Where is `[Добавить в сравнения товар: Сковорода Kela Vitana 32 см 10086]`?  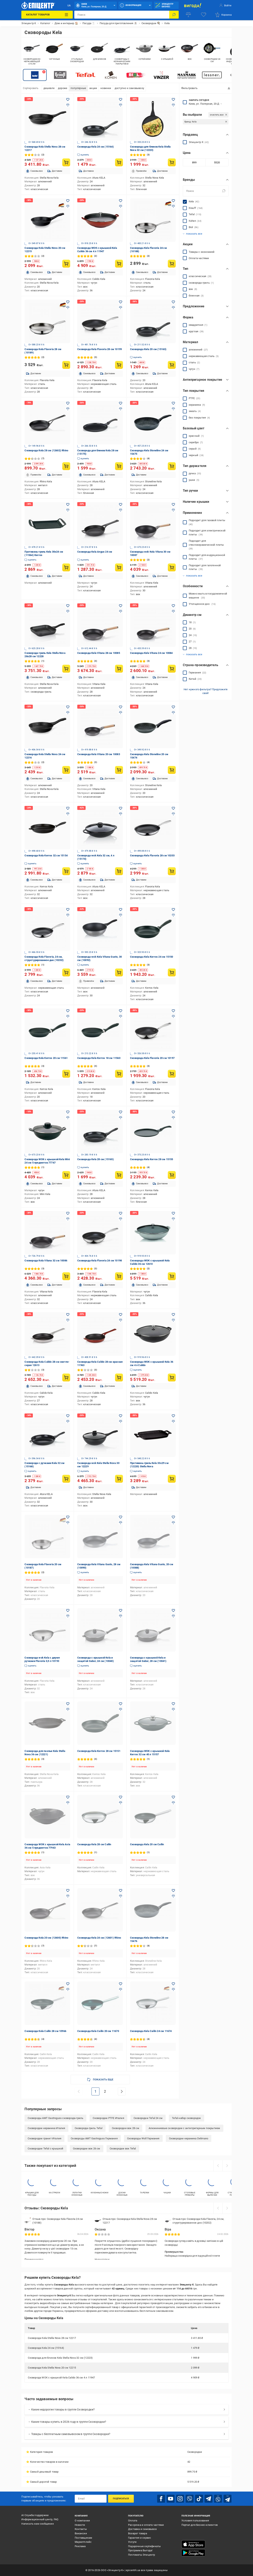 [Добавить в сравнения товар: Сковорода Kela Vitana 32 см 10086] is located at coordinates (67, 1219).